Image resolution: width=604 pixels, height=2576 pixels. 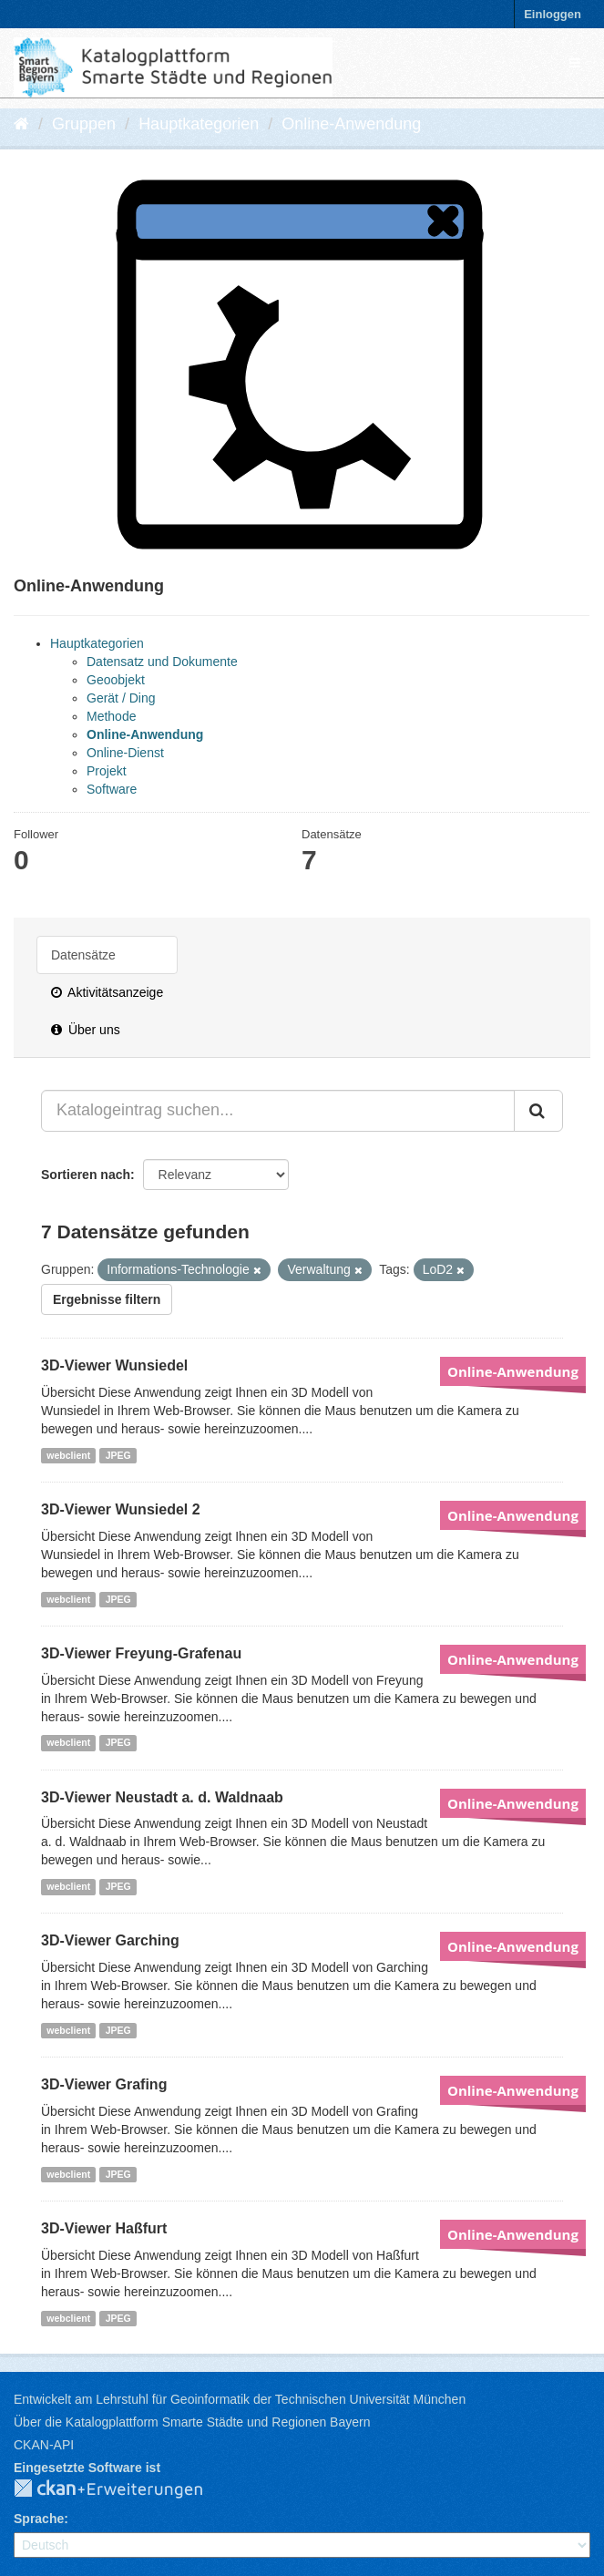 What do you see at coordinates (121, 698) in the screenshot?
I see `Gerät / Ding` at bounding box center [121, 698].